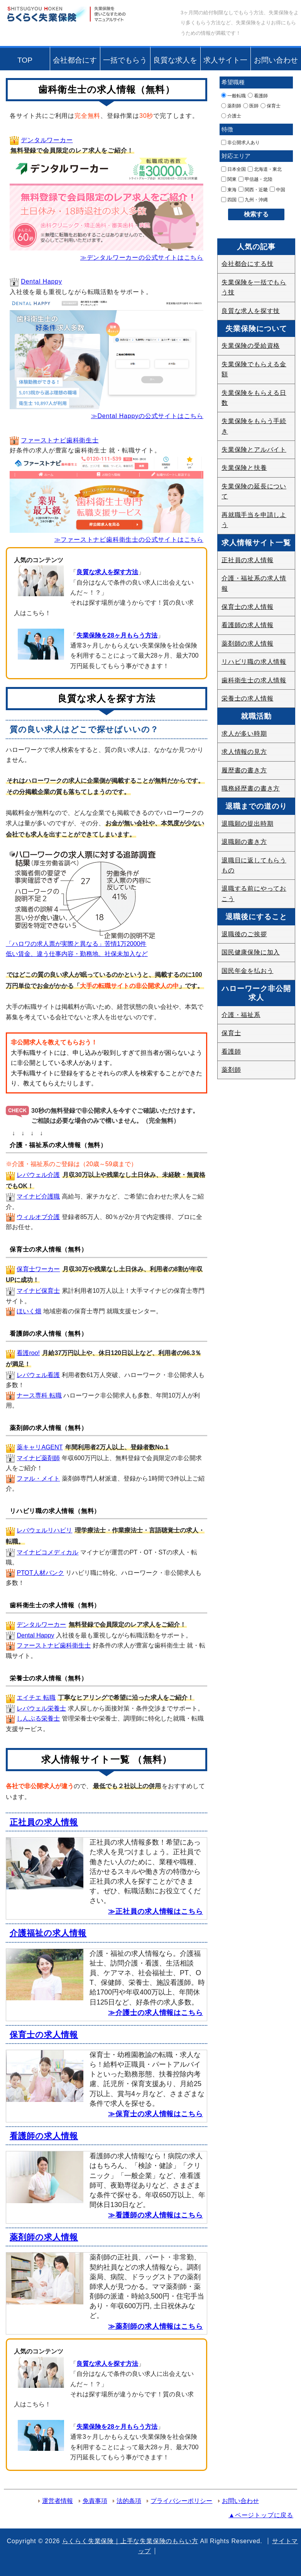 This screenshot has height=2576, width=301. Describe the element at coordinates (247, 970) in the screenshot. I see `国民年金を払おう` at that location.